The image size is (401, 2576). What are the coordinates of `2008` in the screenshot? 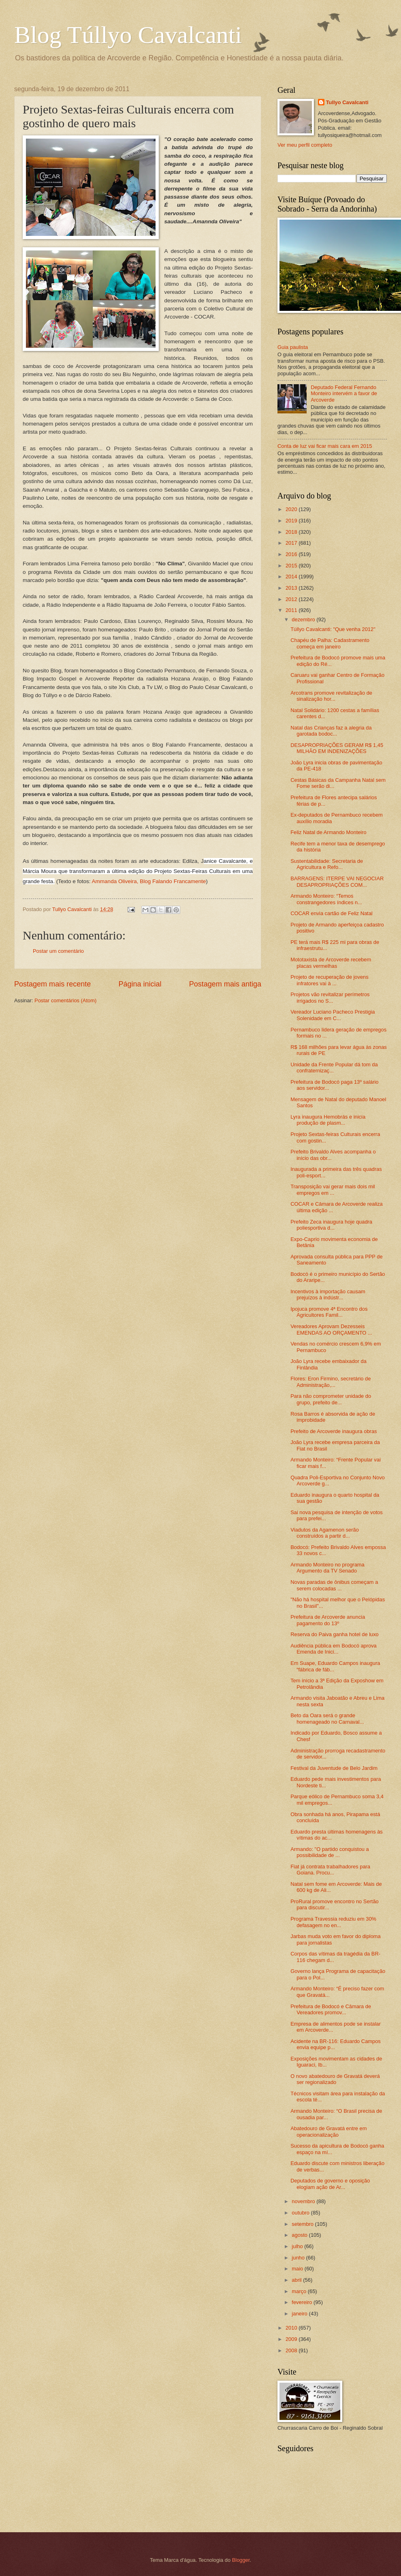 It's located at (292, 2350).